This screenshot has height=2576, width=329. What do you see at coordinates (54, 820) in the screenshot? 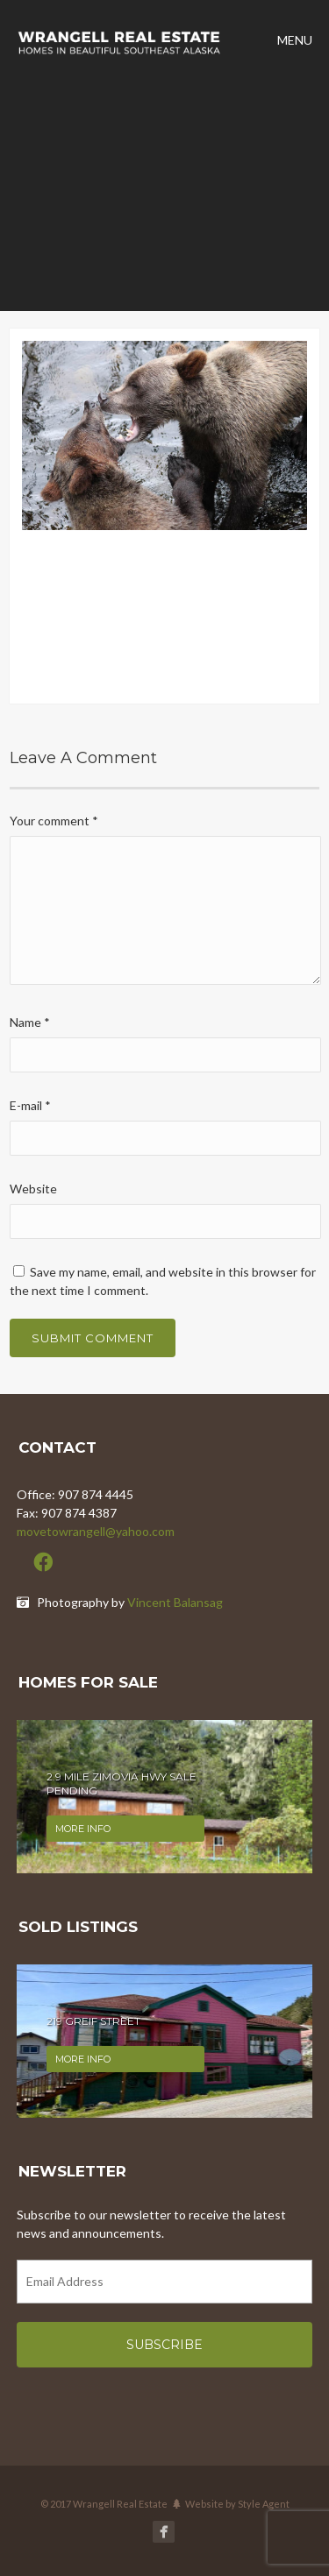
I see `Your comment` at bounding box center [54, 820].